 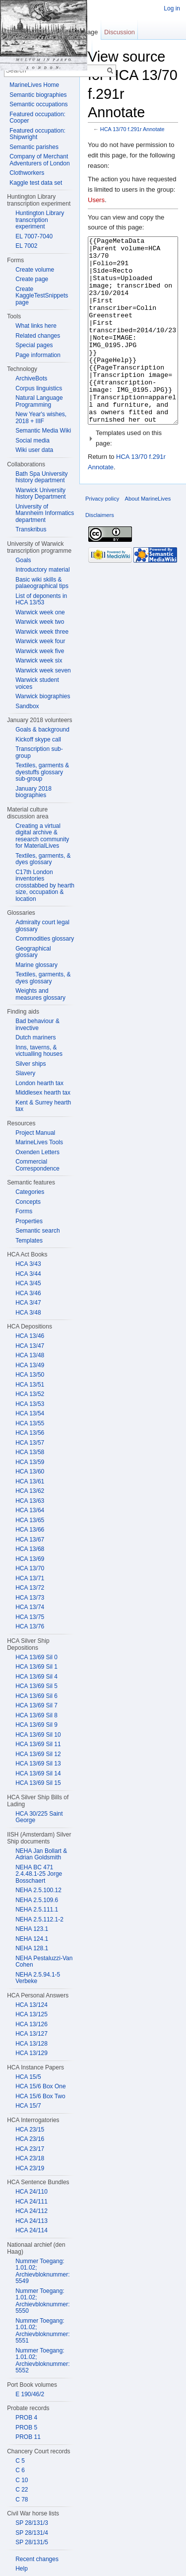 I want to click on Clothworkers, so click(x=26, y=172).